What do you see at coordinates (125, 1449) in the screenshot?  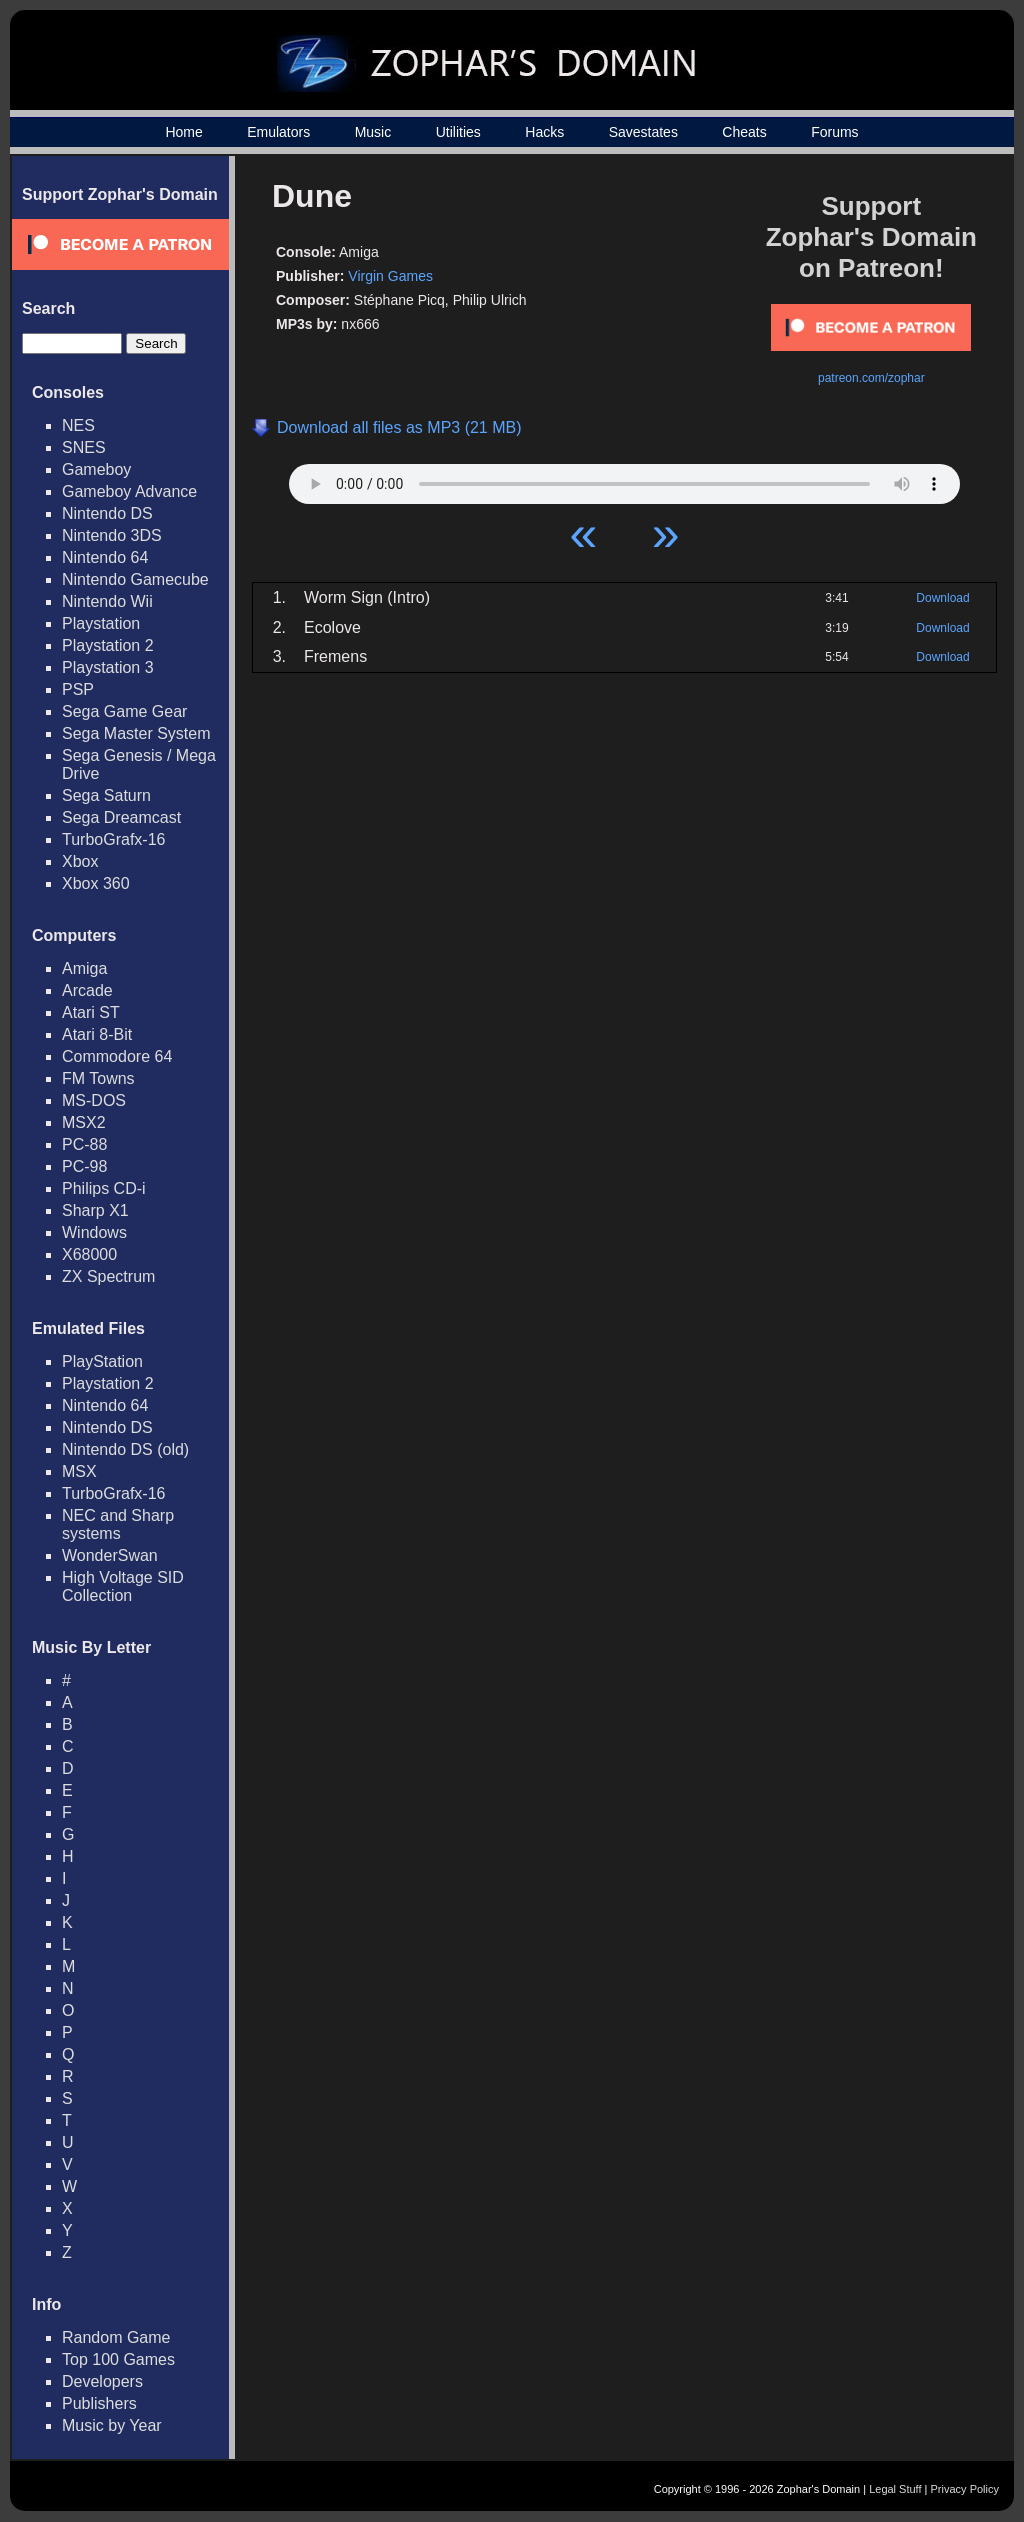 I see `Nintendo DS (old)` at bounding box center [125, 1449].